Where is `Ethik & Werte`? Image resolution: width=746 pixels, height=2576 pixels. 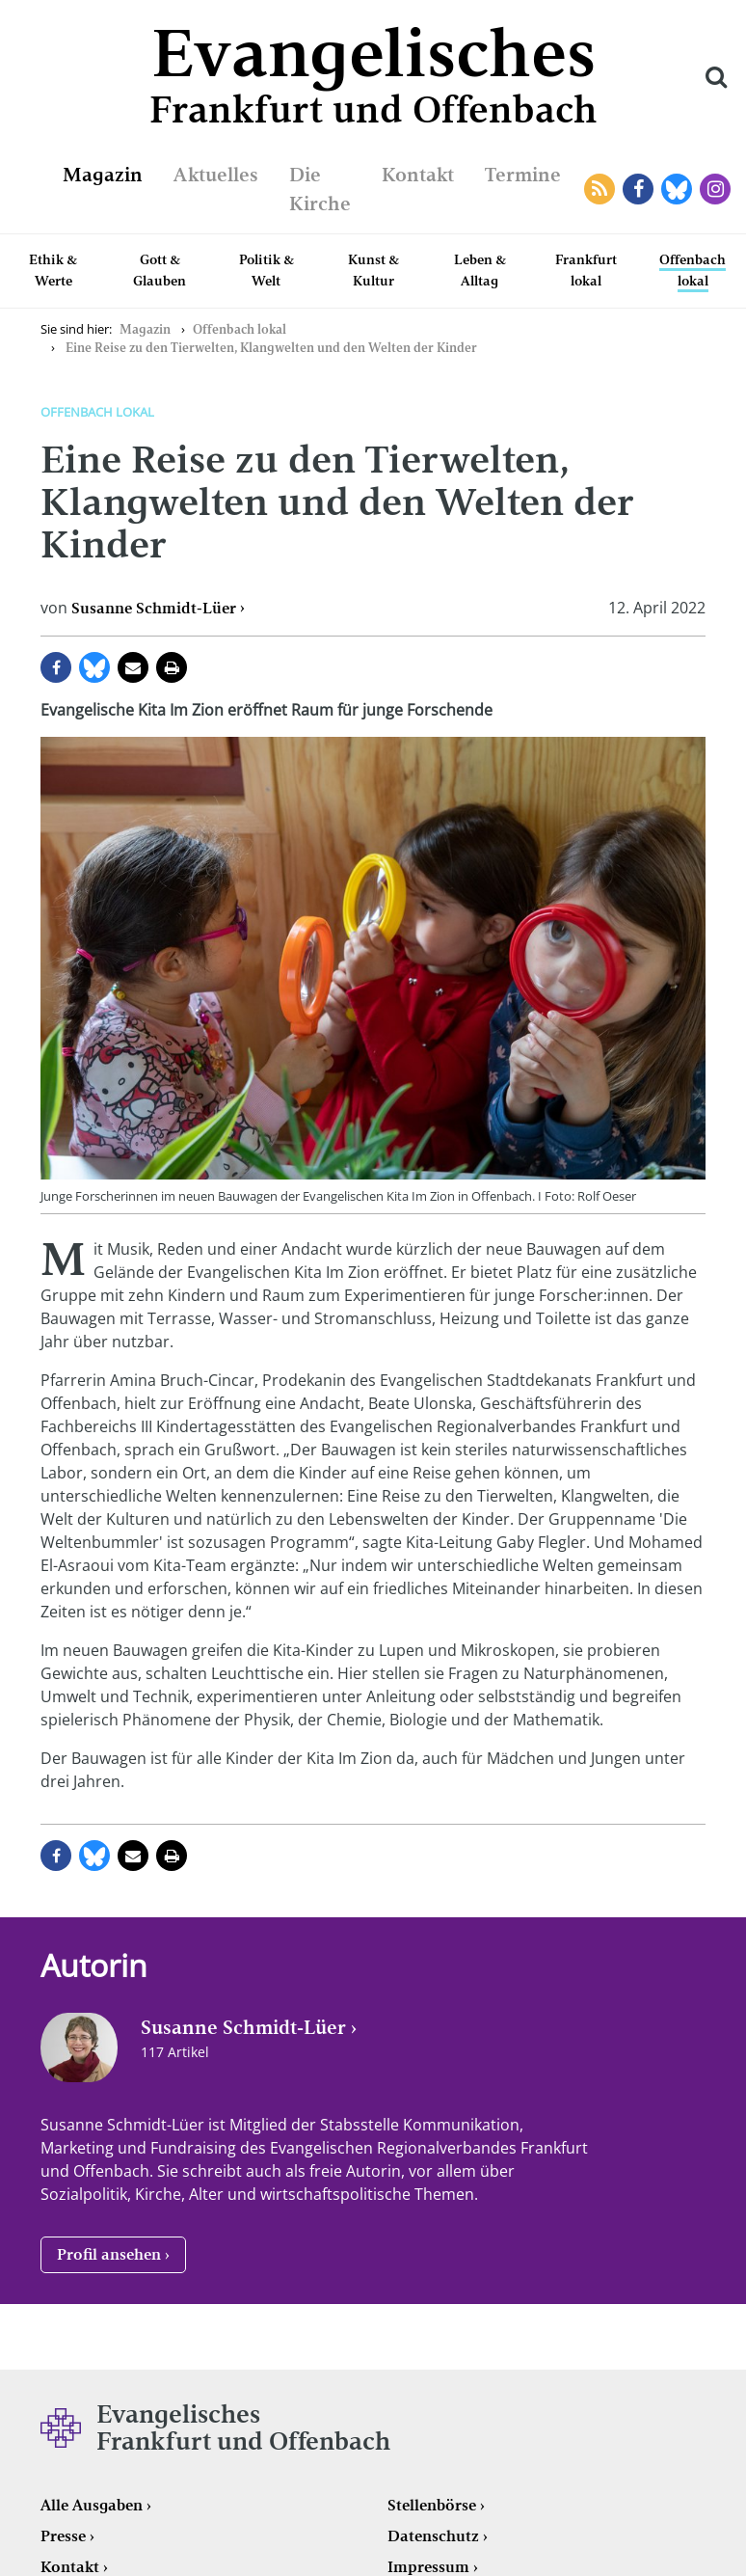
Ethik & Werte is located at coordinates (53, 270).